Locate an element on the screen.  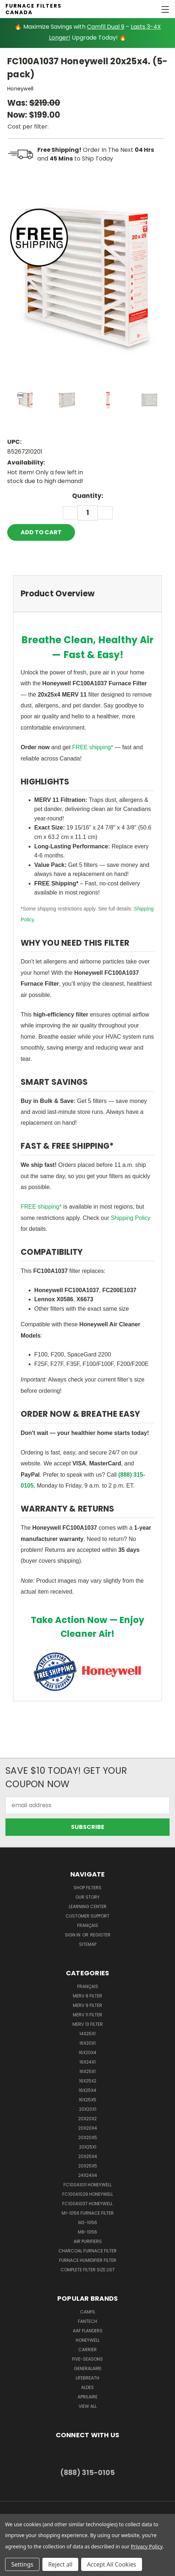
20x20x1 is located at coordinates (87, 2109).